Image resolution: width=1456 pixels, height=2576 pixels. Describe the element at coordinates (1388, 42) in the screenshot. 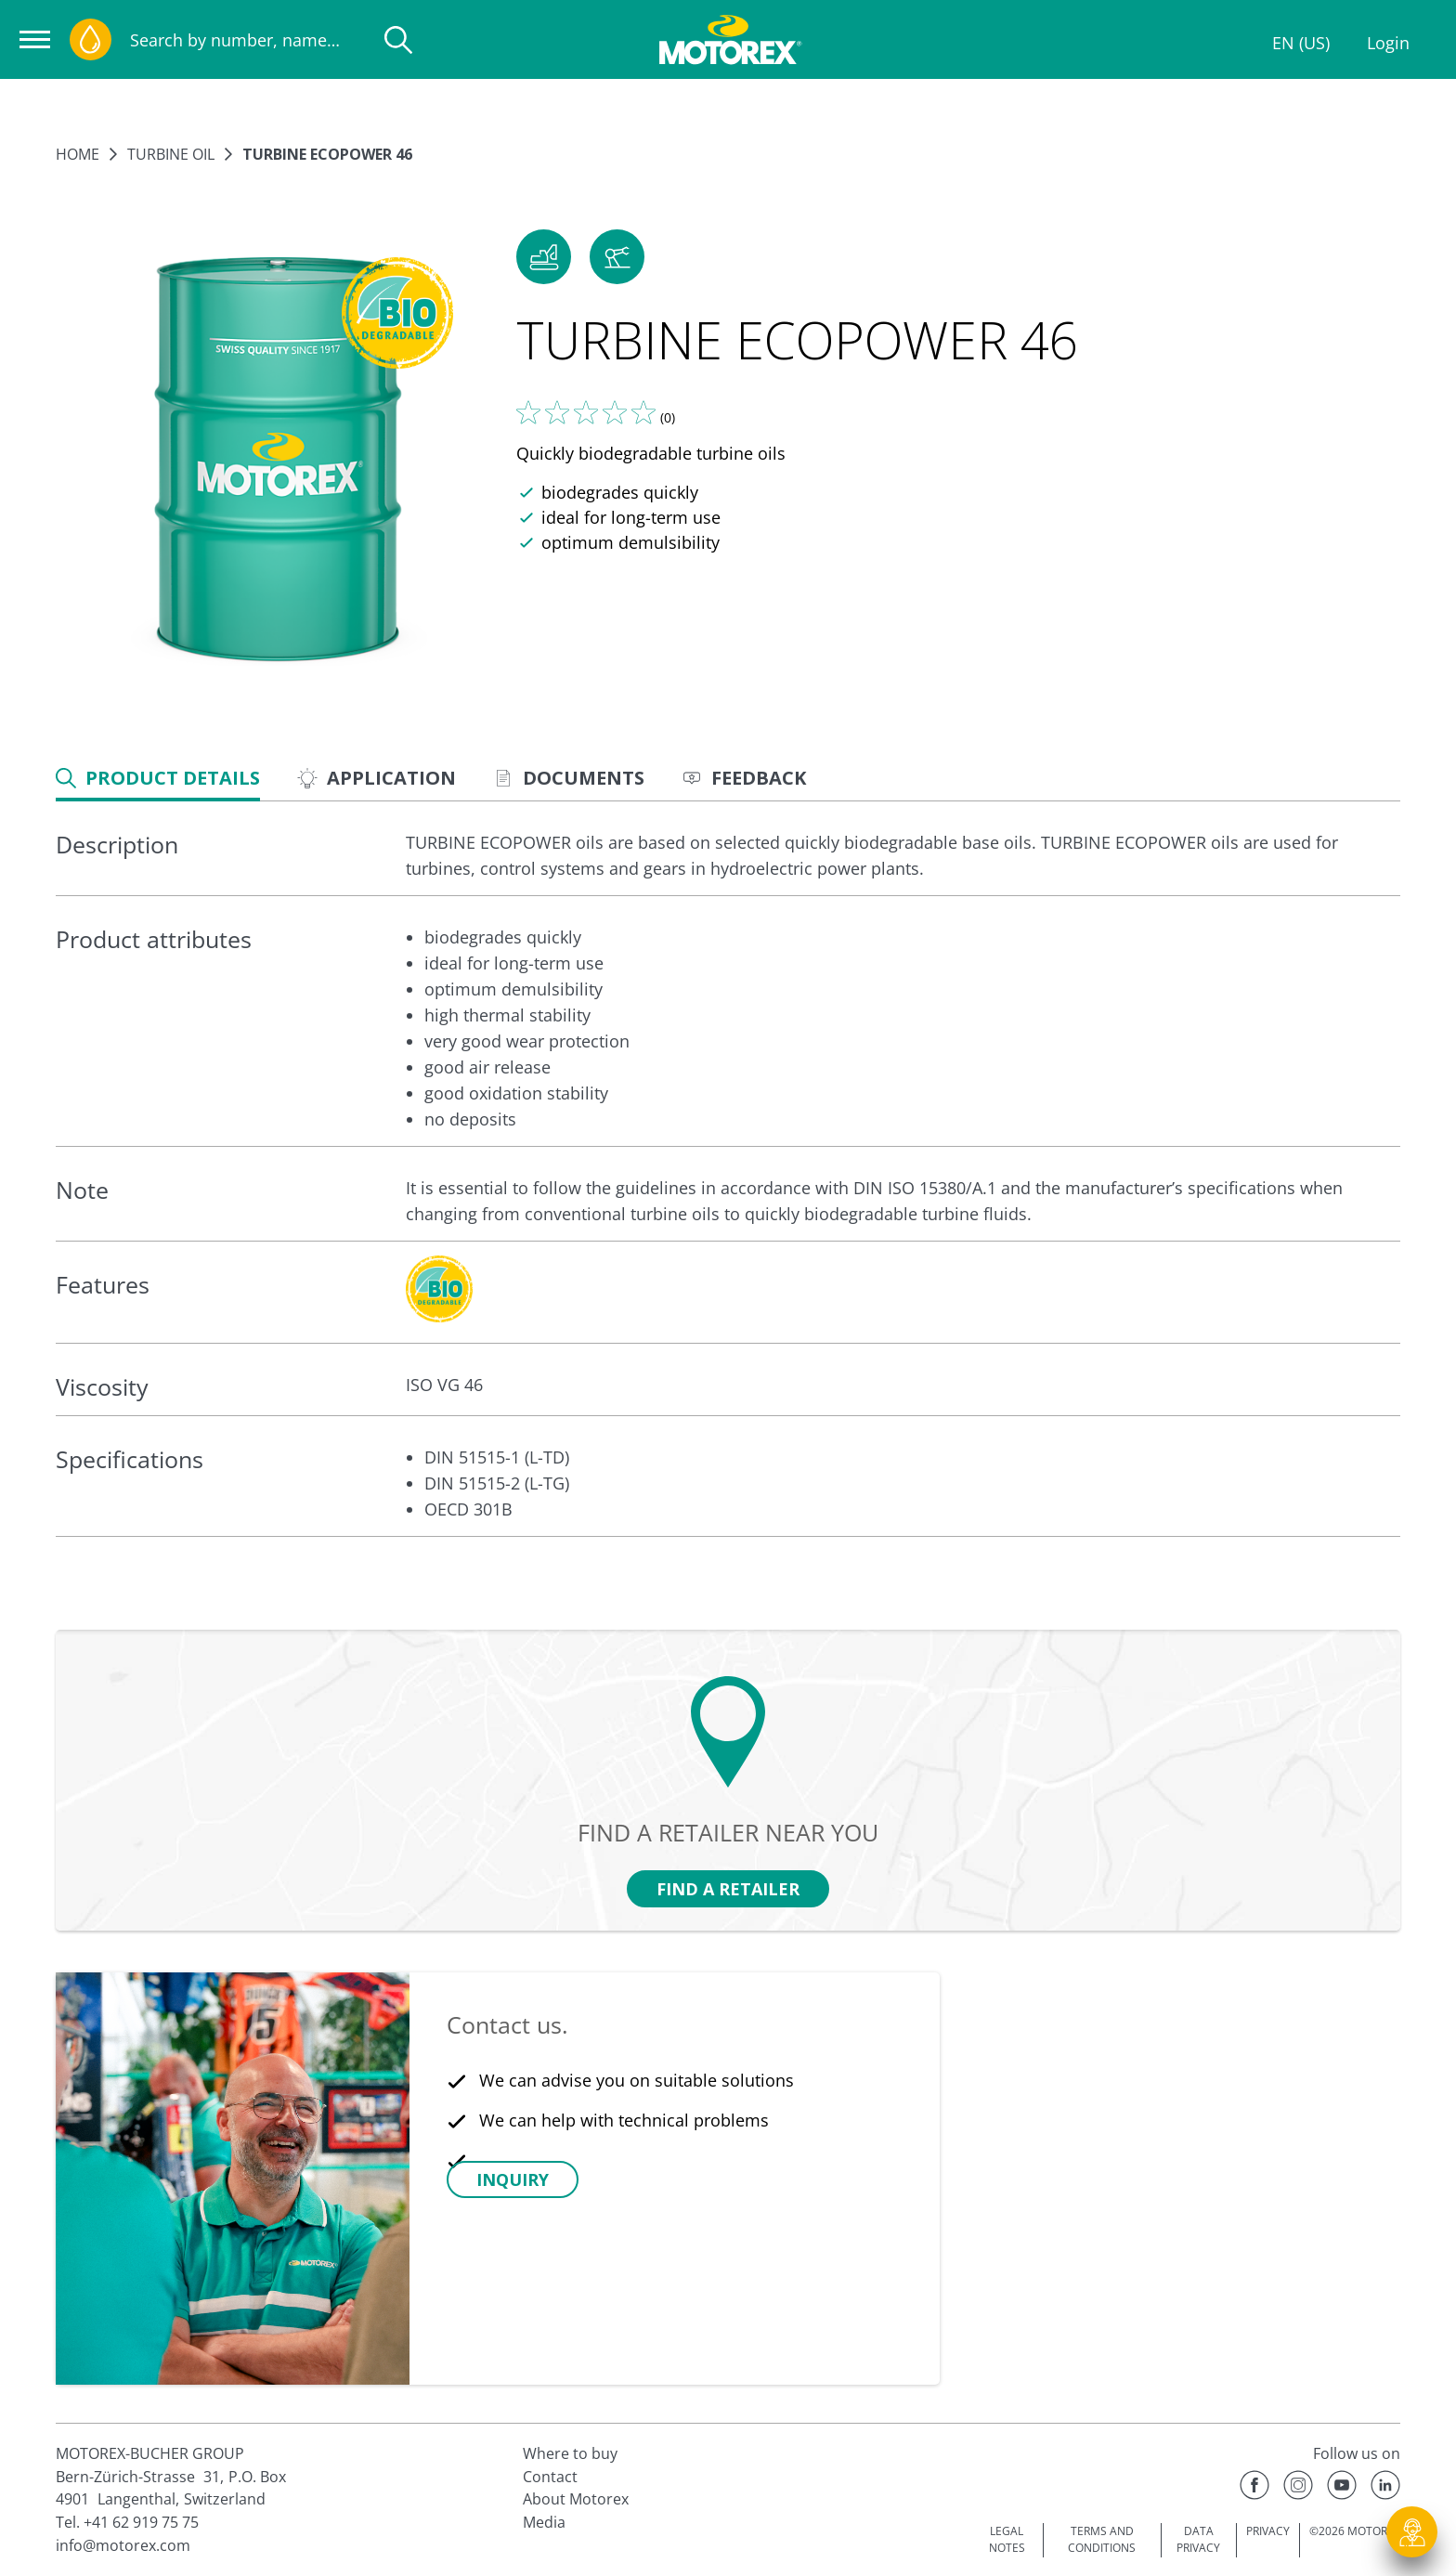

I see `Login [Profile]` at that location.